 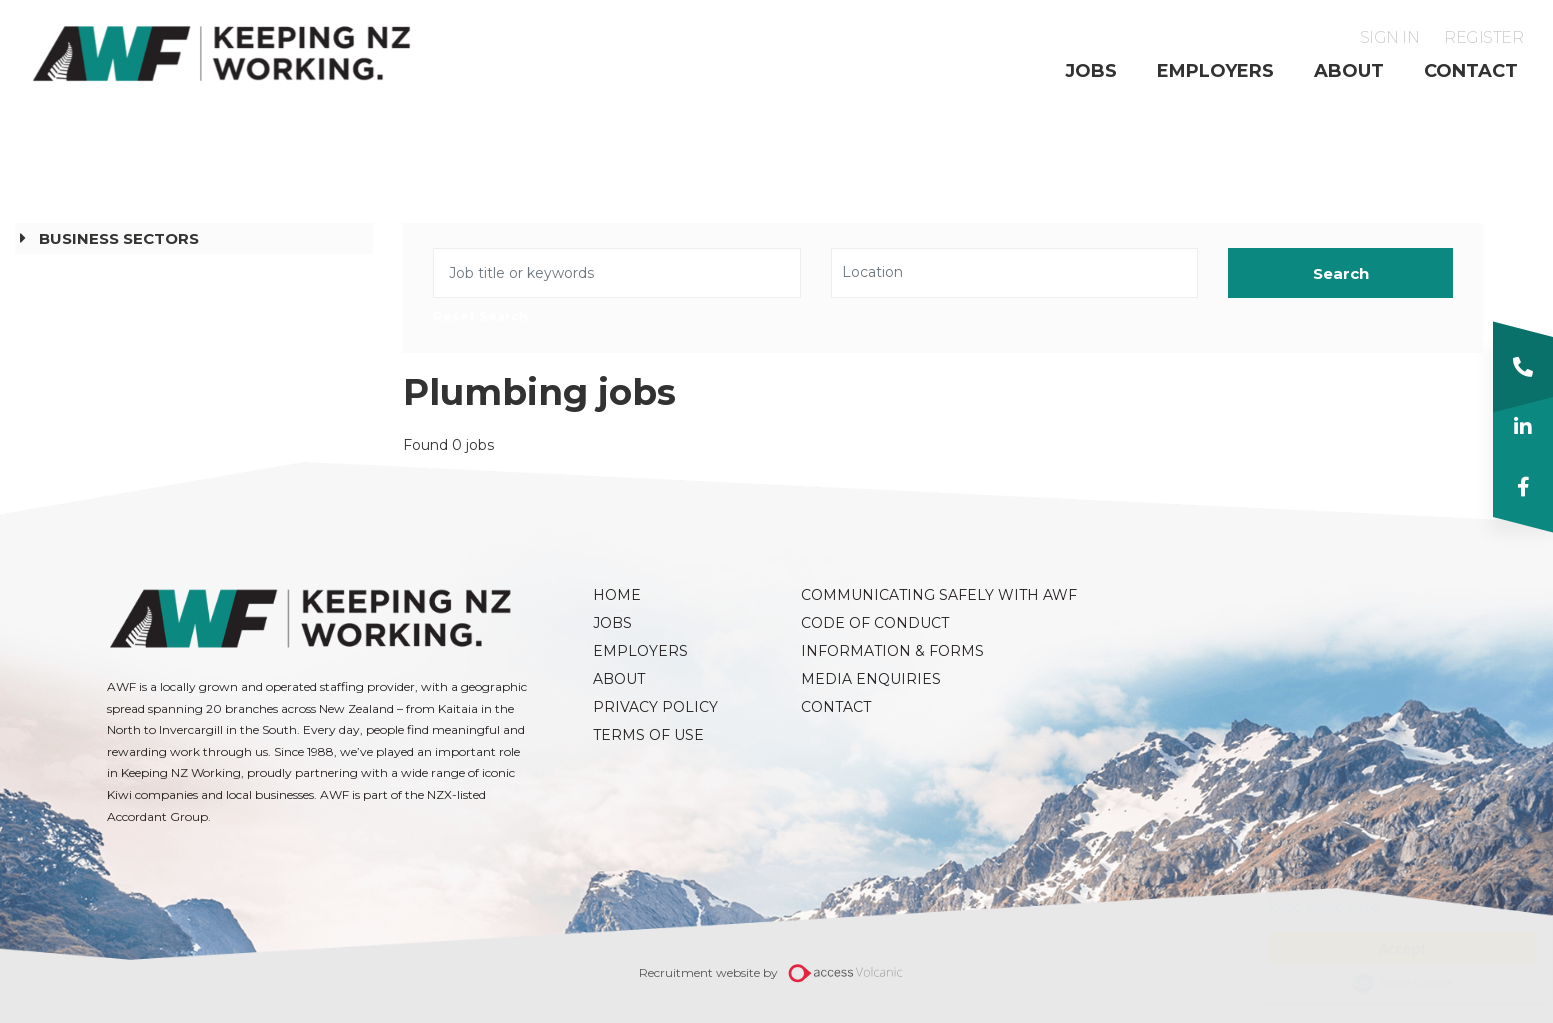 What do you see at coordinates (895, 595) in the screenshot?
I see `Communicating Safely with AWF` at bounding box center [895, 595].